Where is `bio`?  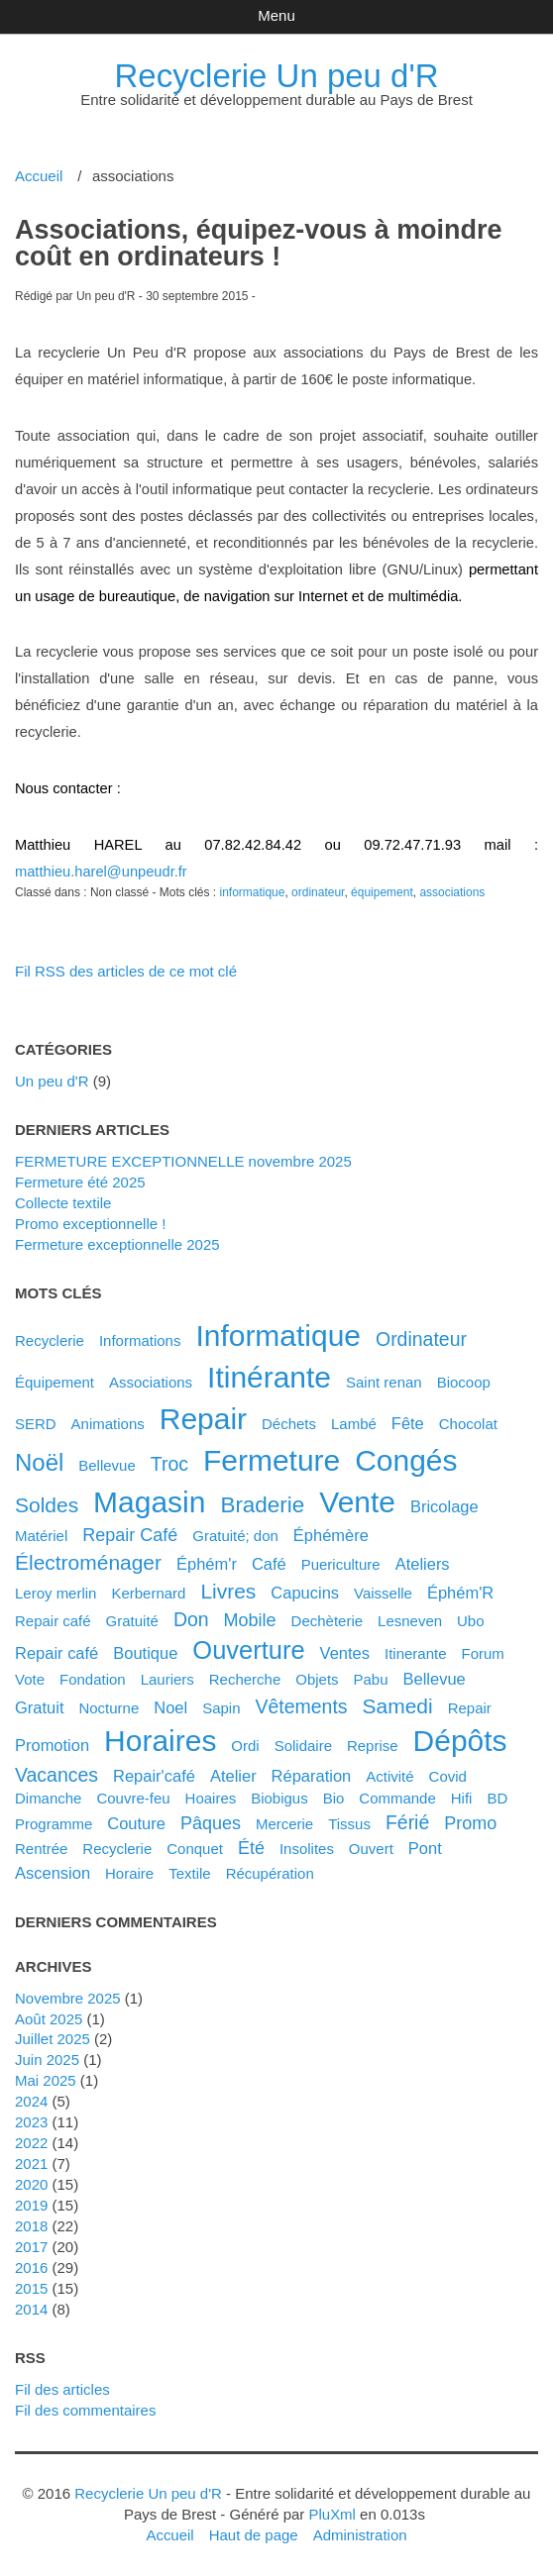 bio is located at coordinates (334, 1798).